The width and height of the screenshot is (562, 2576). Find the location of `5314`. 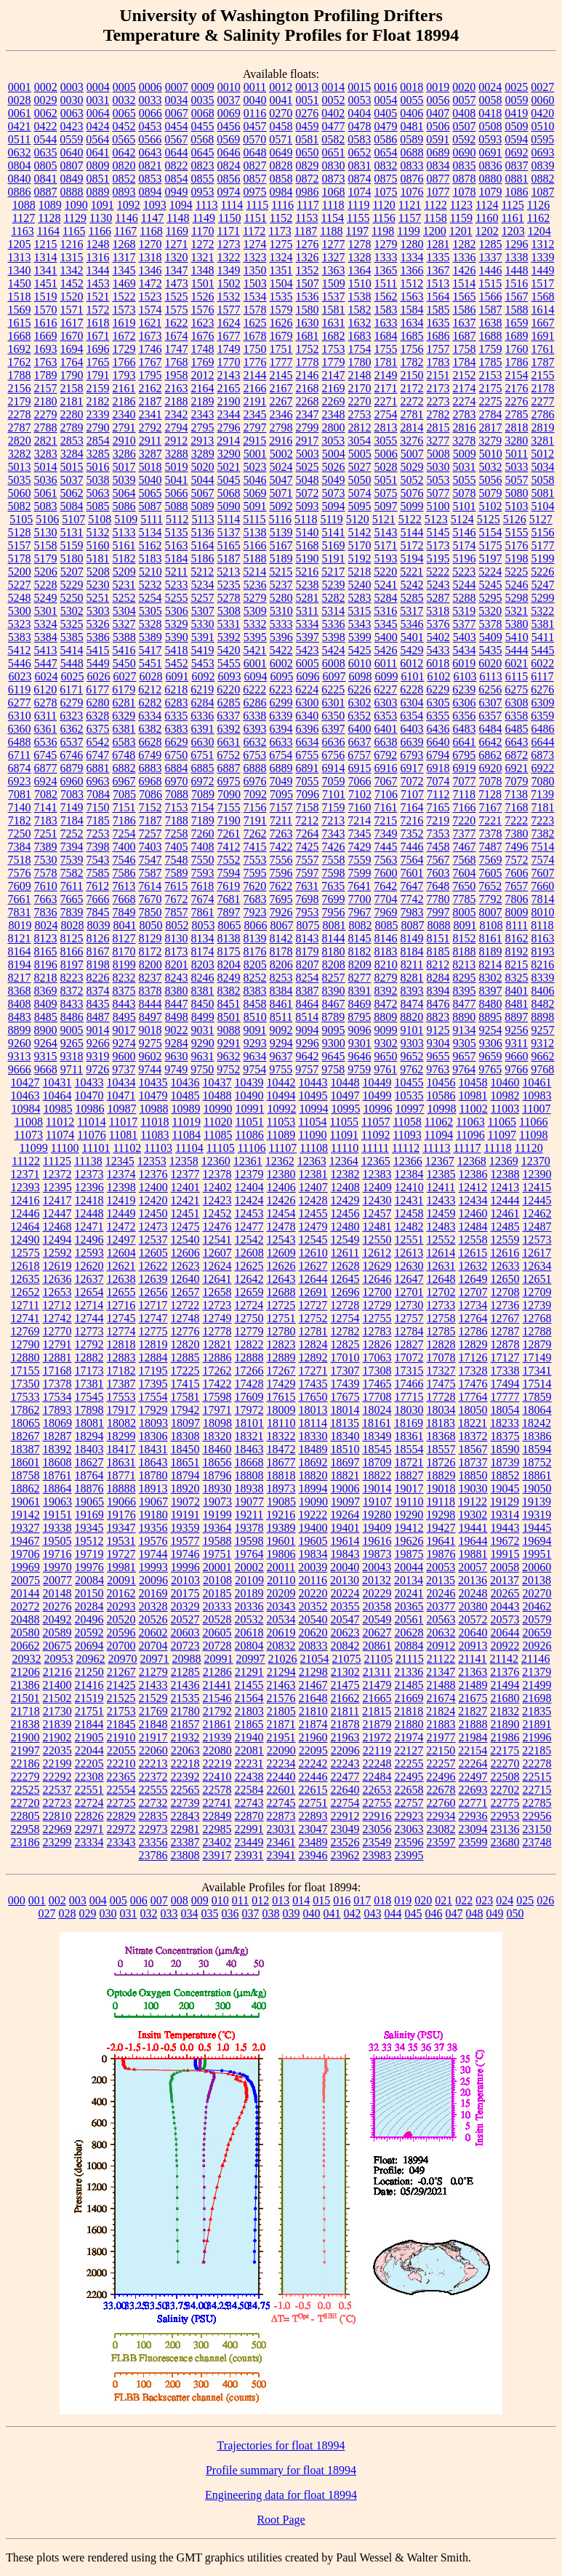

5314 is located at coordinates (333, 611).